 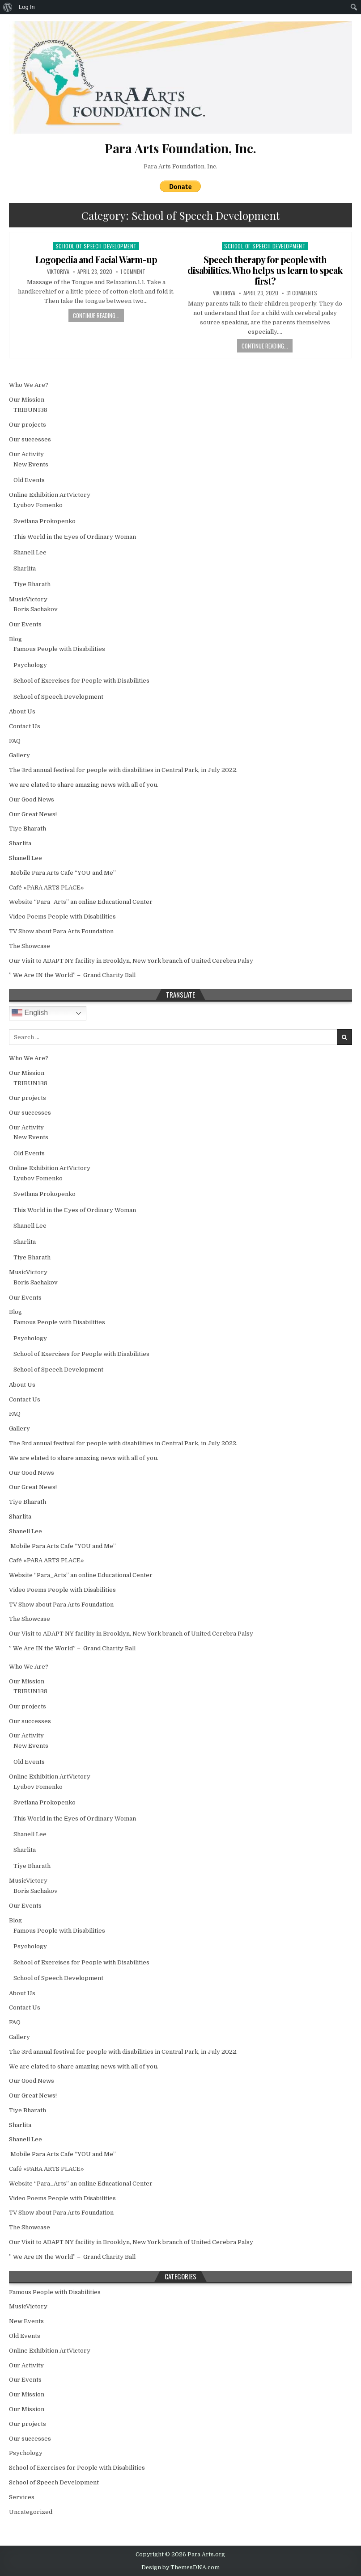 I want to click on Svetlana Prokopenko, so click(x=44, y=521).